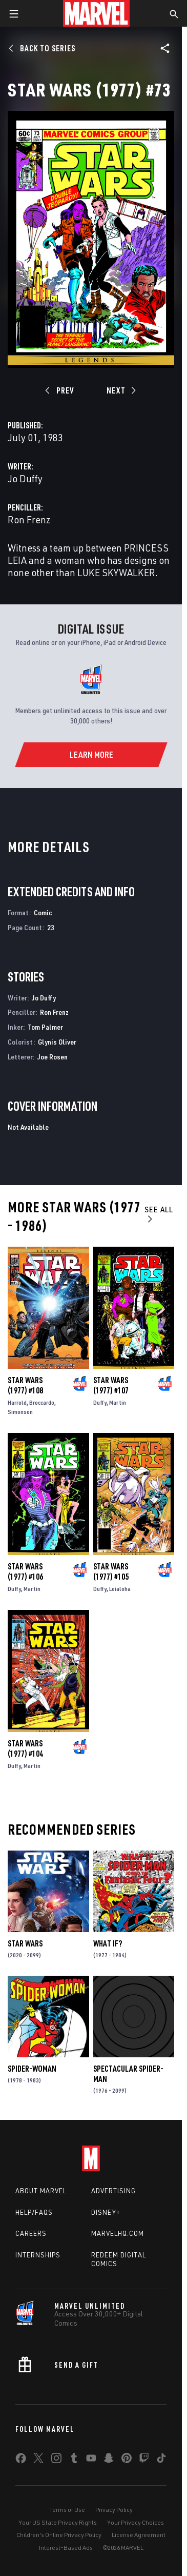 The height and width of the screenshot is (2576, 187). What do you see at coordinates (66, 2547) in the screenshot?
I see `Interest-Based Ads` at bounding box center [66, 2547].